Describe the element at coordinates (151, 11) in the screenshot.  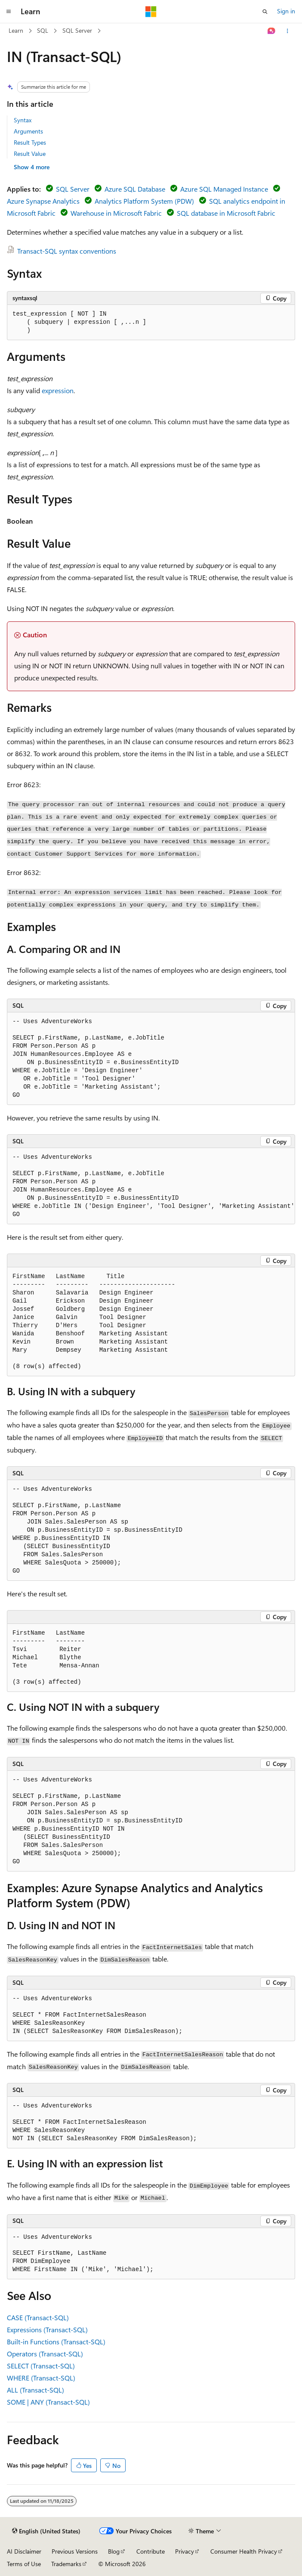
I see `[Microsoft]` at that location.